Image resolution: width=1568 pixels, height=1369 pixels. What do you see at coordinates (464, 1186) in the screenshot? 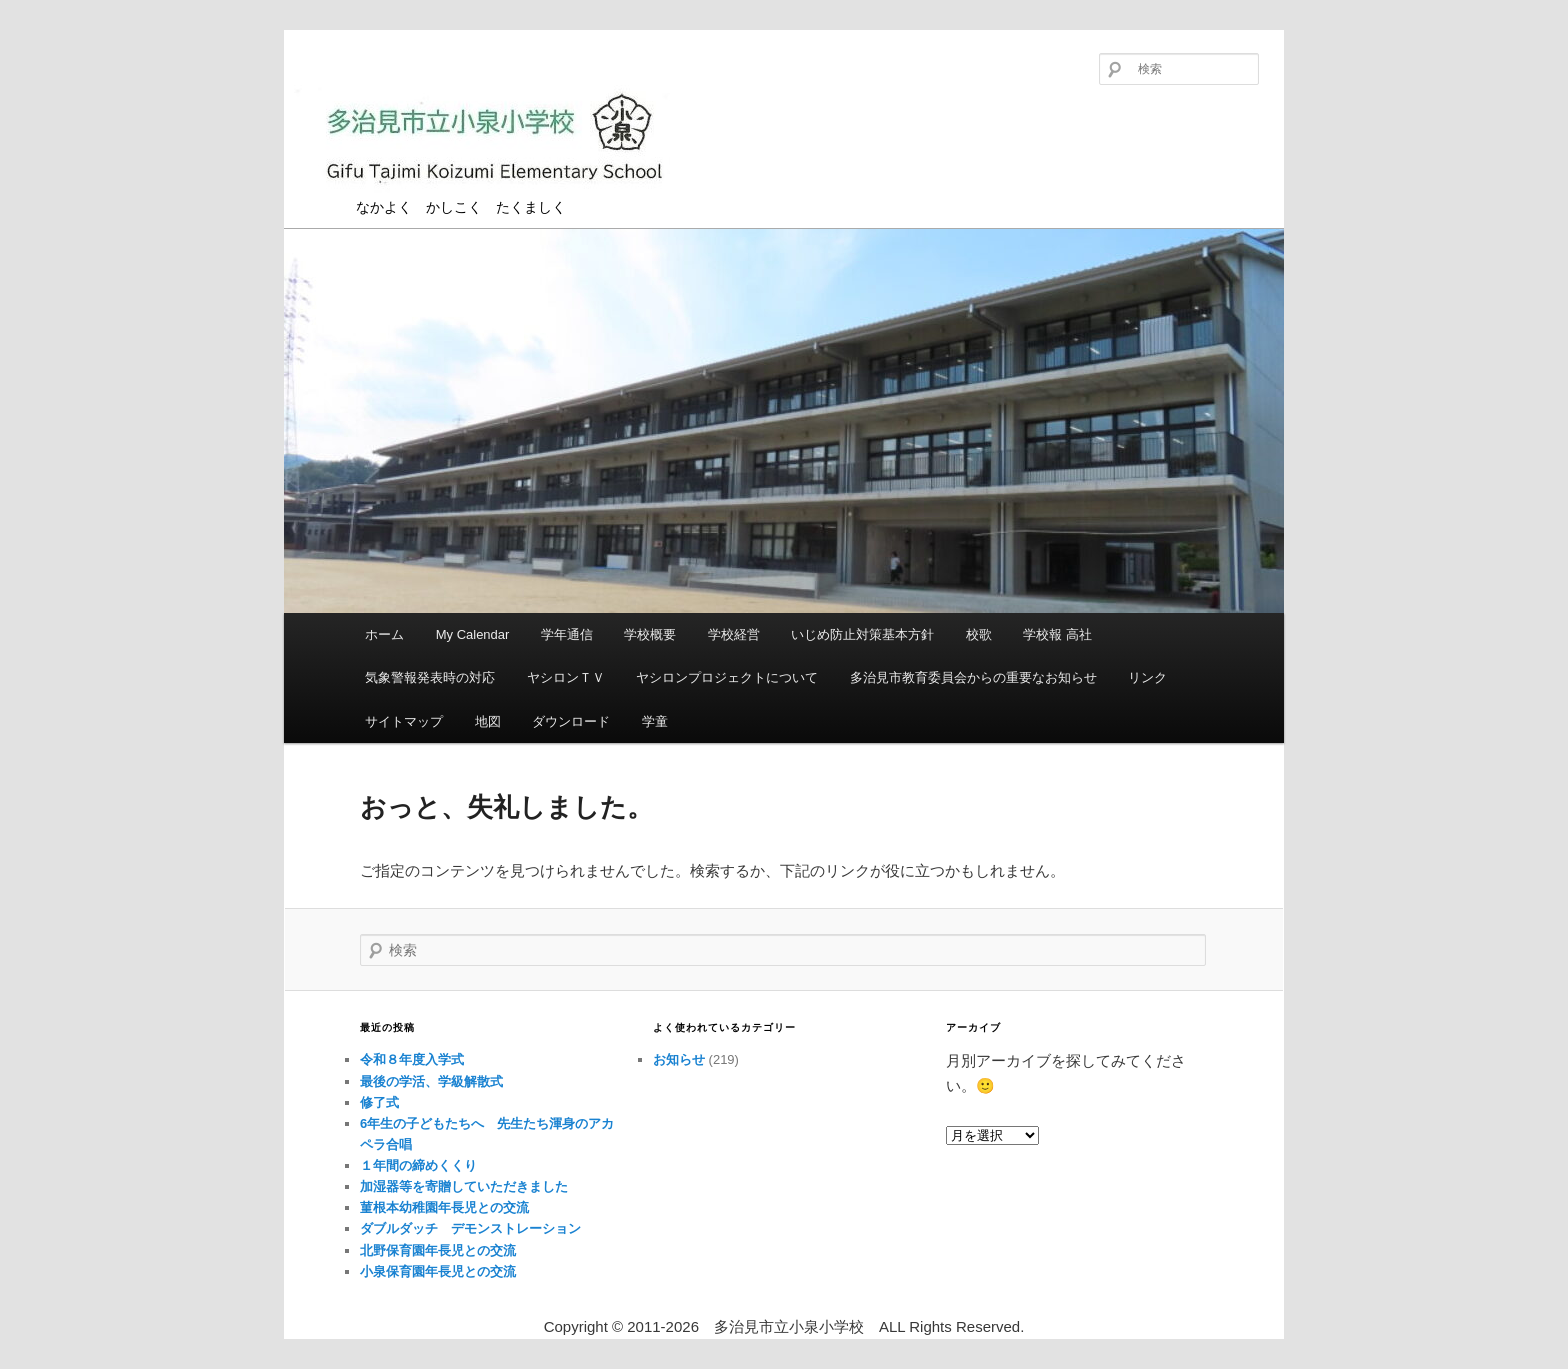
I see `加湿器等を寄贈していただきました` at bounding box center [464, 1186].